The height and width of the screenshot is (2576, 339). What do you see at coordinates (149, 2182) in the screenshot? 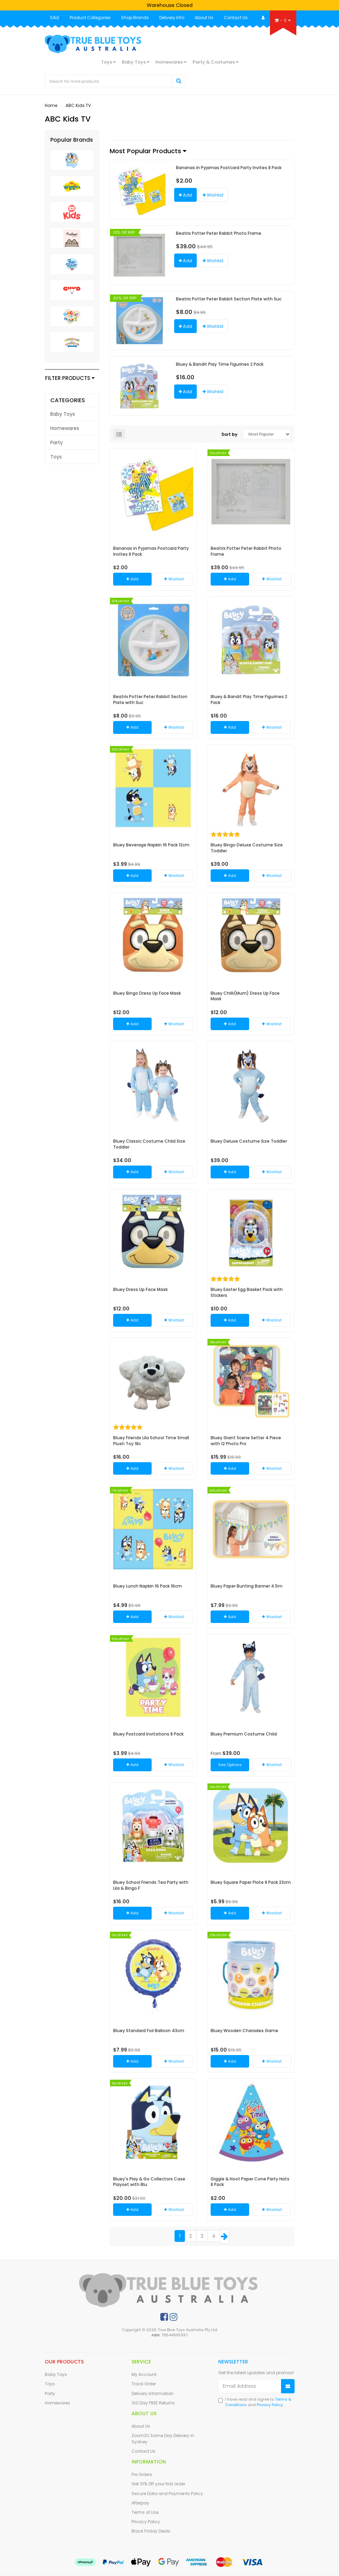
I see `Bluey's Play & Go Collectors Case Playset with Blu` at bounding box center [149, 2182].